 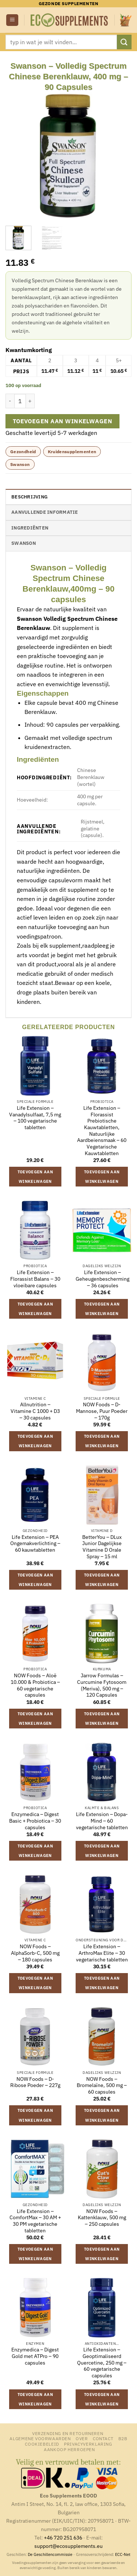 I want to click on [Verzenden], so click(x=124, y=42).